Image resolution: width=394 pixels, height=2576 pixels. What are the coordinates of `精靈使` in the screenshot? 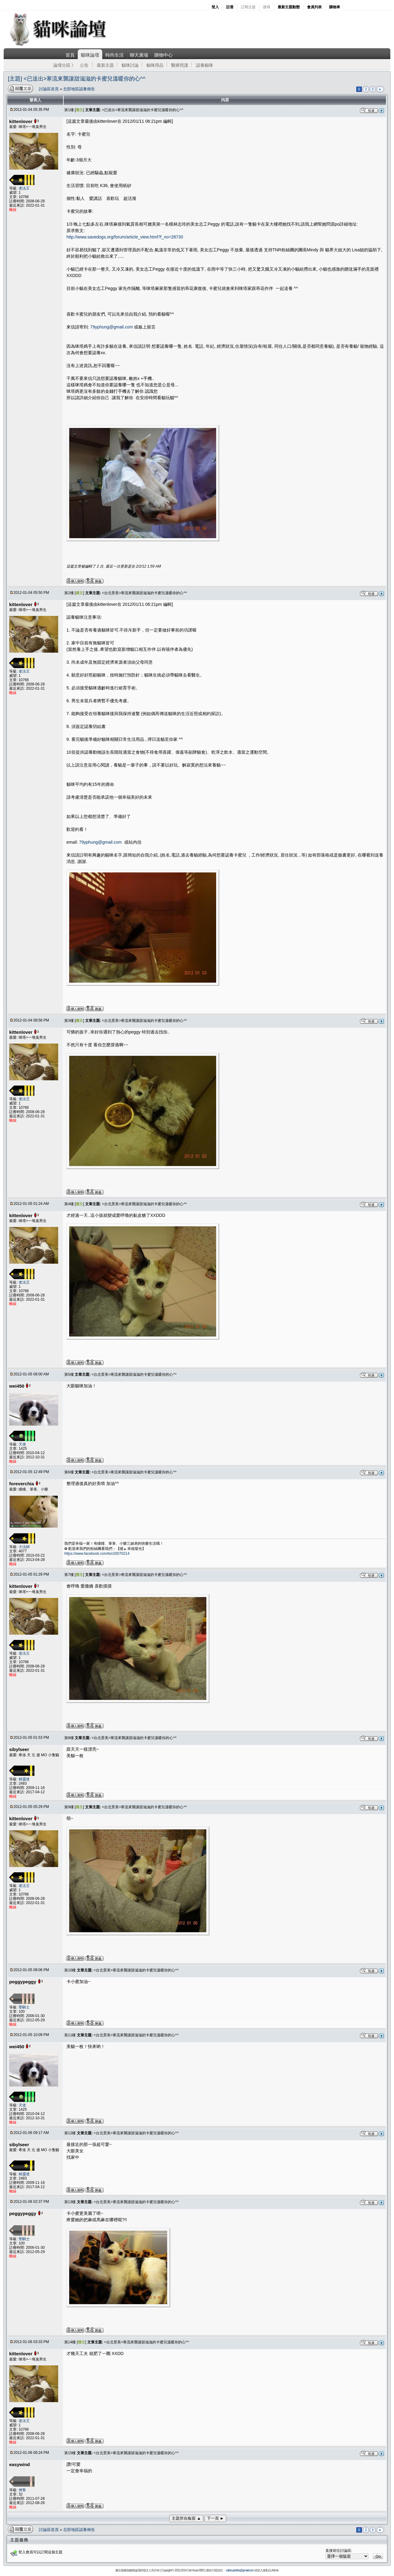 It's located at (24, 1779).